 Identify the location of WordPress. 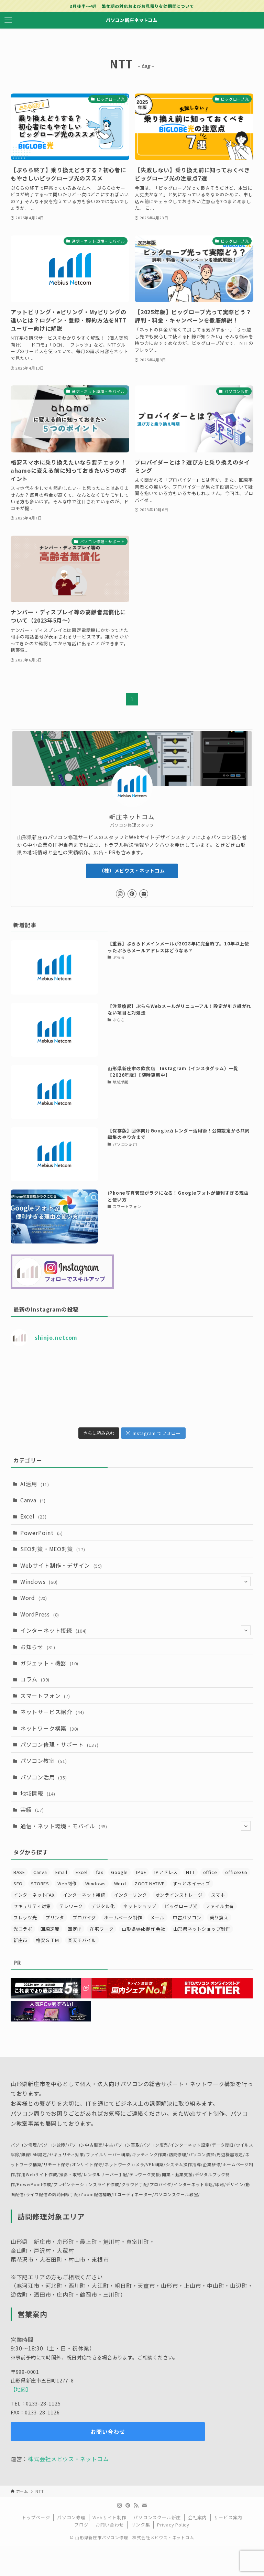
(39, 1614).